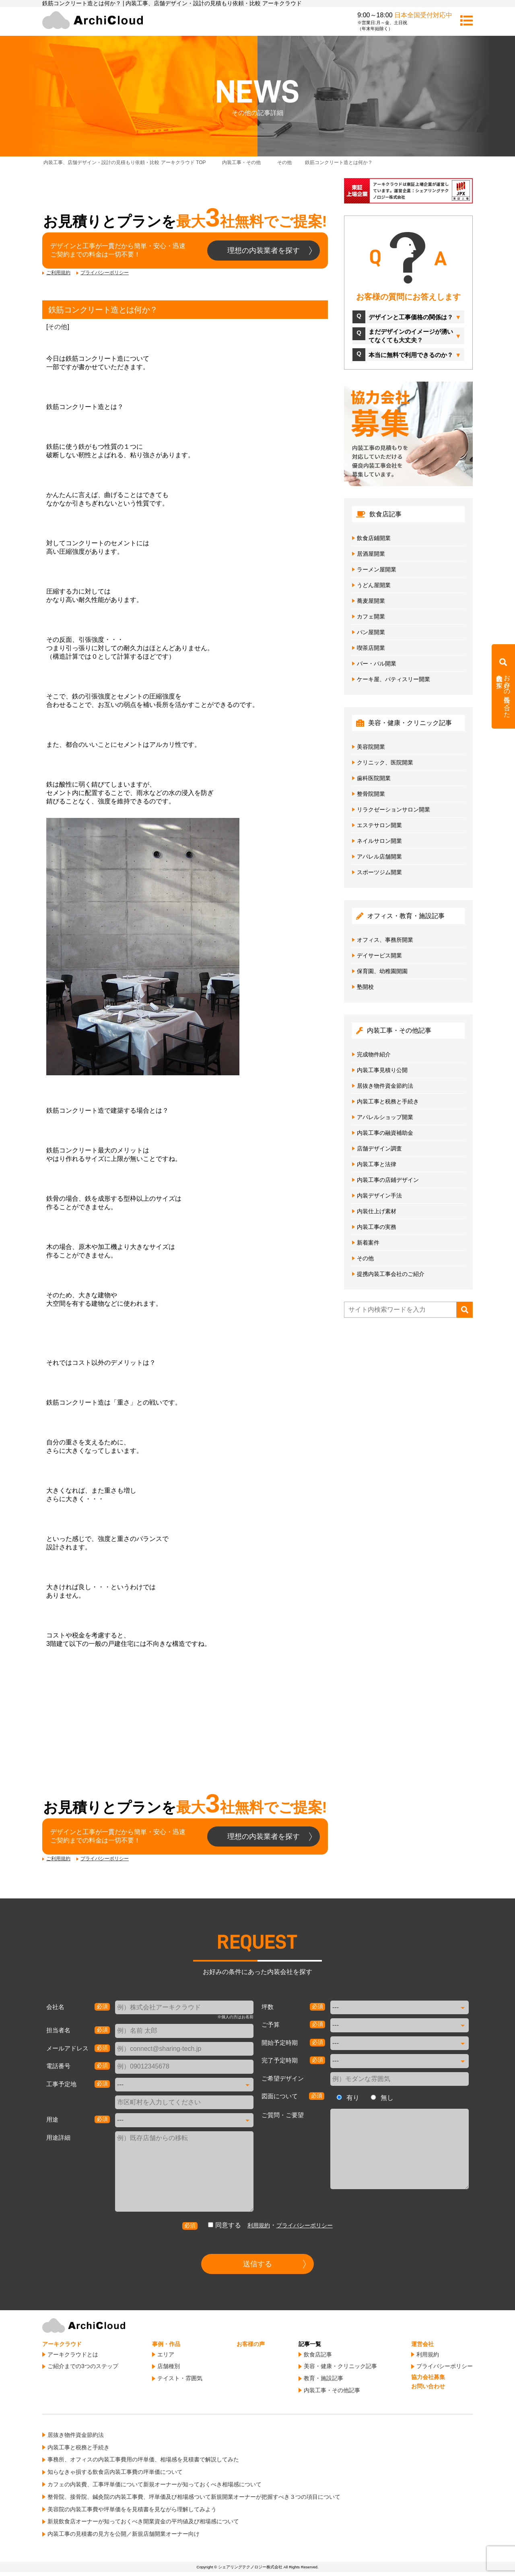 The image size is (515, 2576). I want to click on 内装工事見積り公開, so click(382, 1070).